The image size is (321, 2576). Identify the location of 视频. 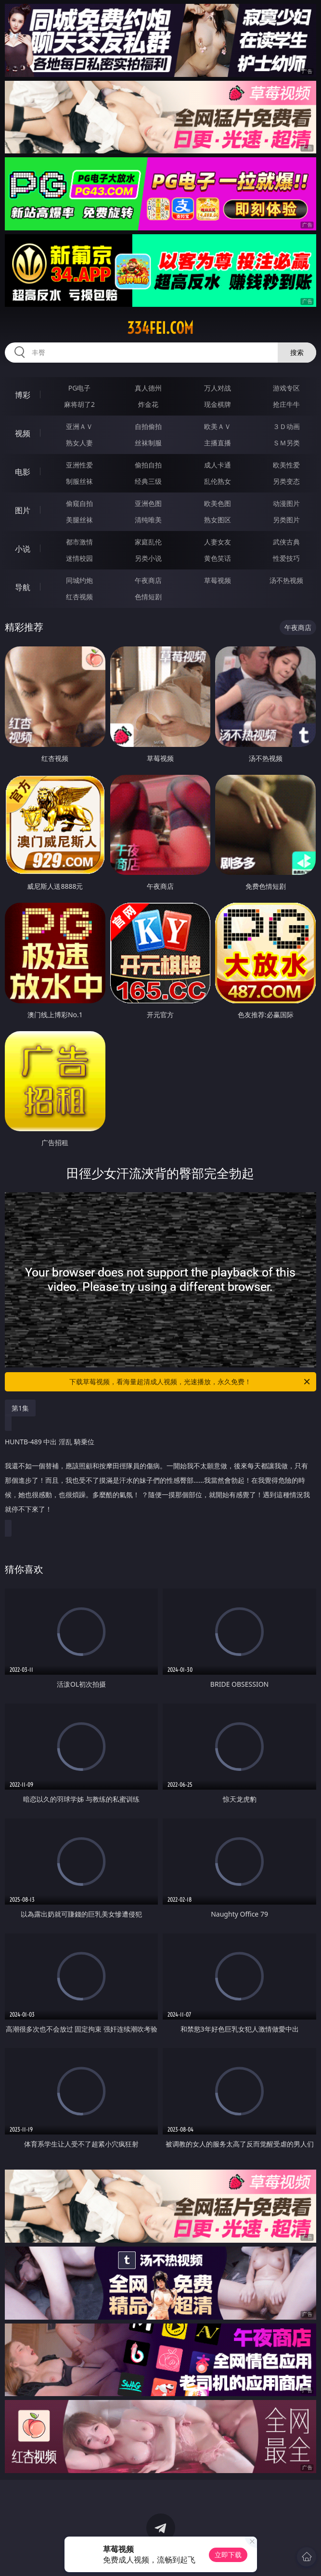
(22, 433).